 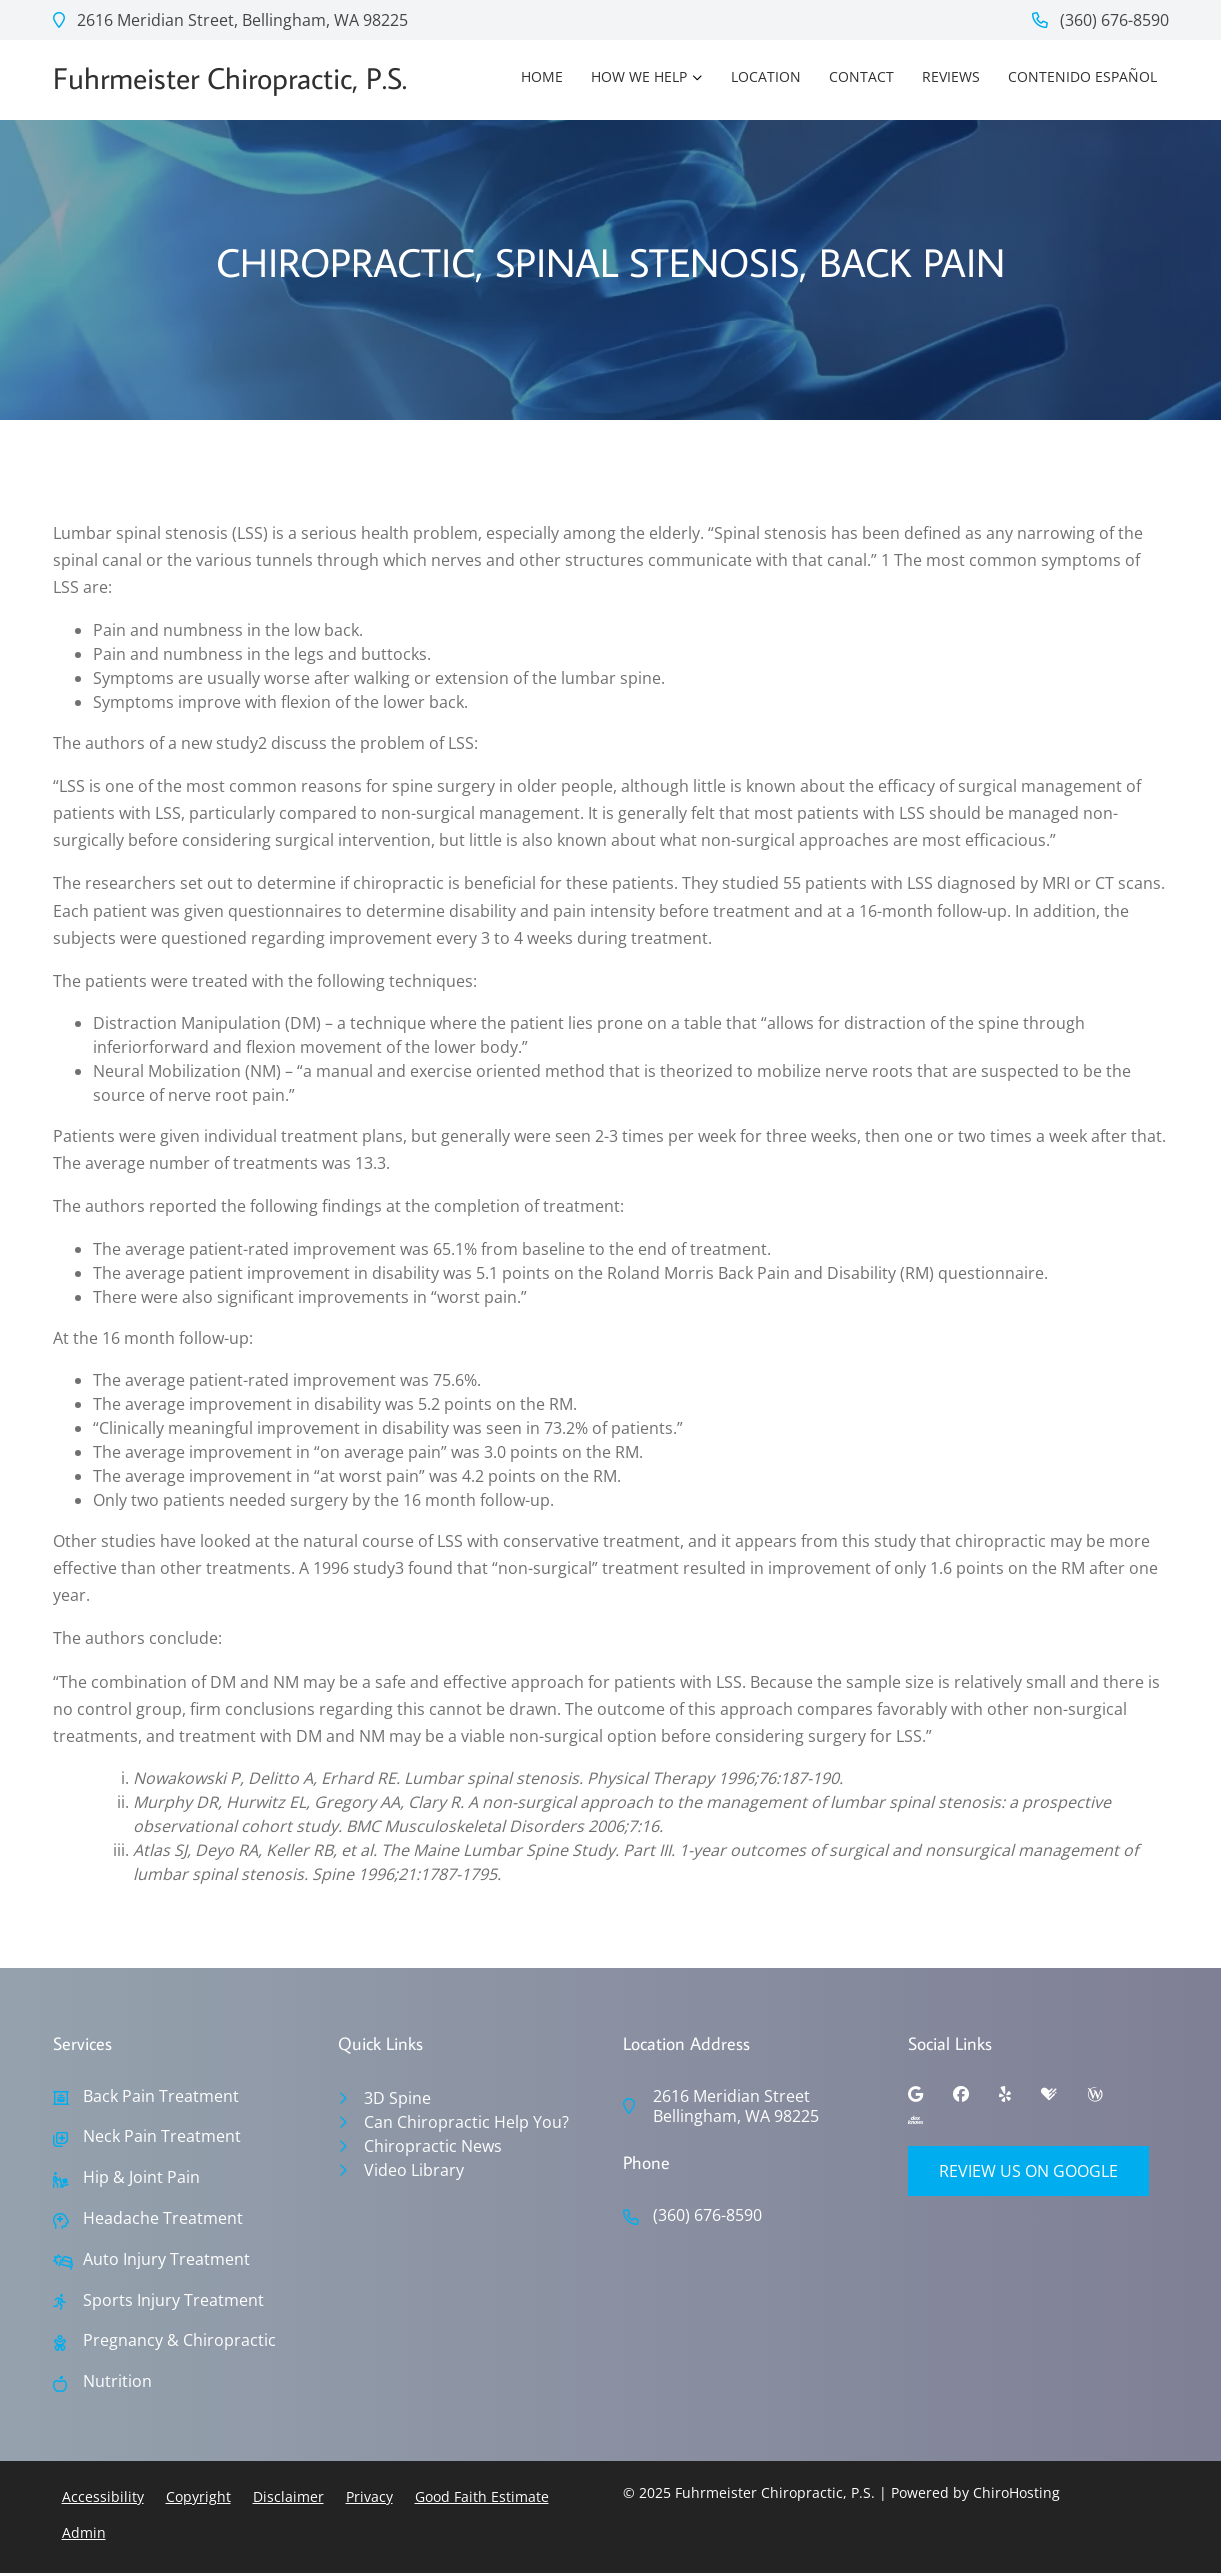 What do you see at coordinates (117, 2381) in the screenshot?
I see `Nutrition` at bounding box center [117, 2381].